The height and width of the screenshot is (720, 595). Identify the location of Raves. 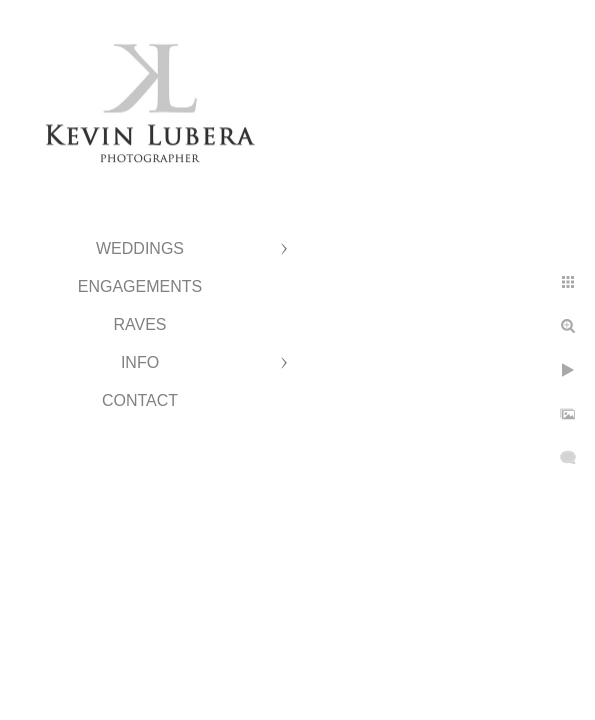
(139, 324).